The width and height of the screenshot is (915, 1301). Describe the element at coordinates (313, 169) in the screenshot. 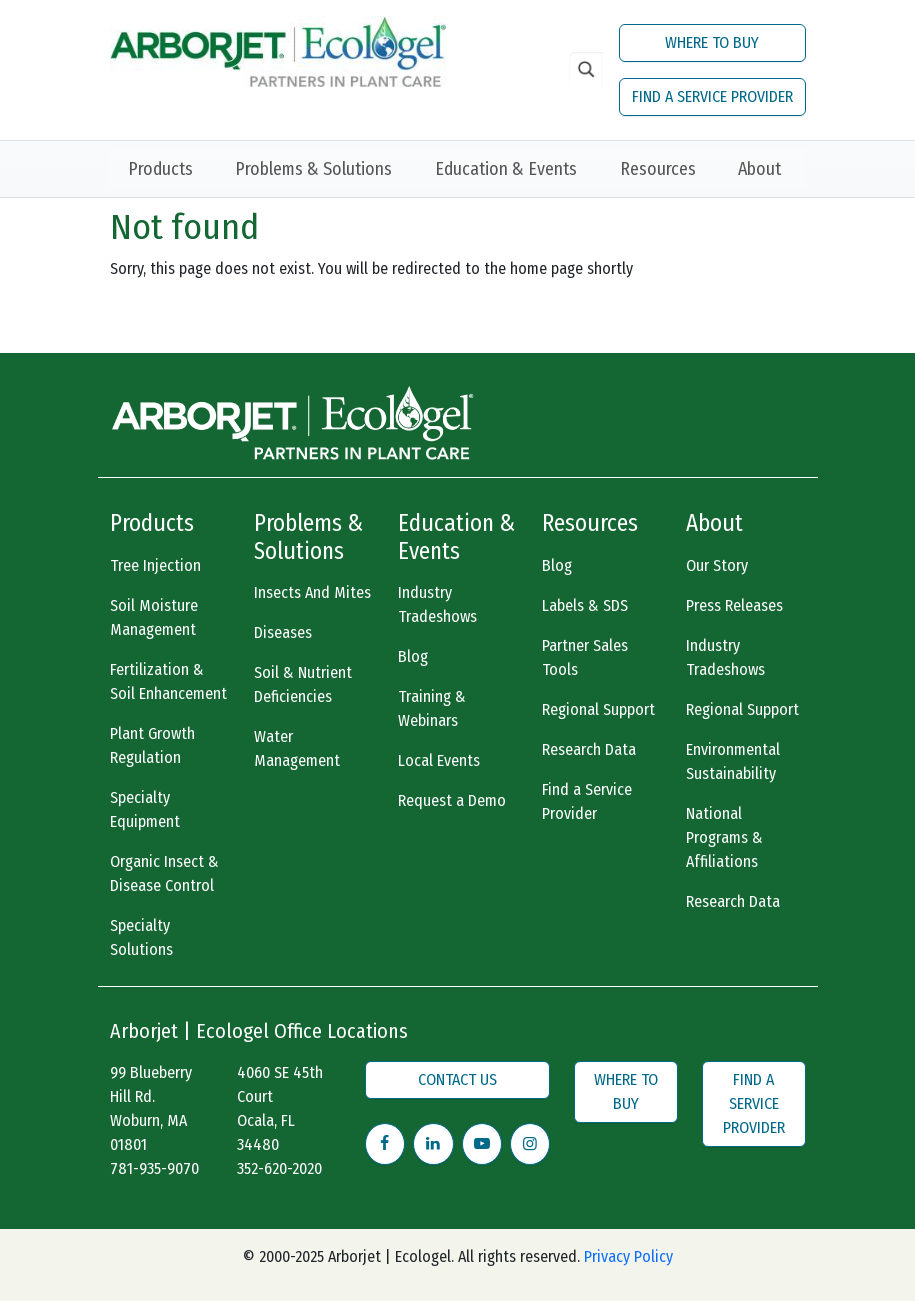

I see `Problems & Solutions` at that location.